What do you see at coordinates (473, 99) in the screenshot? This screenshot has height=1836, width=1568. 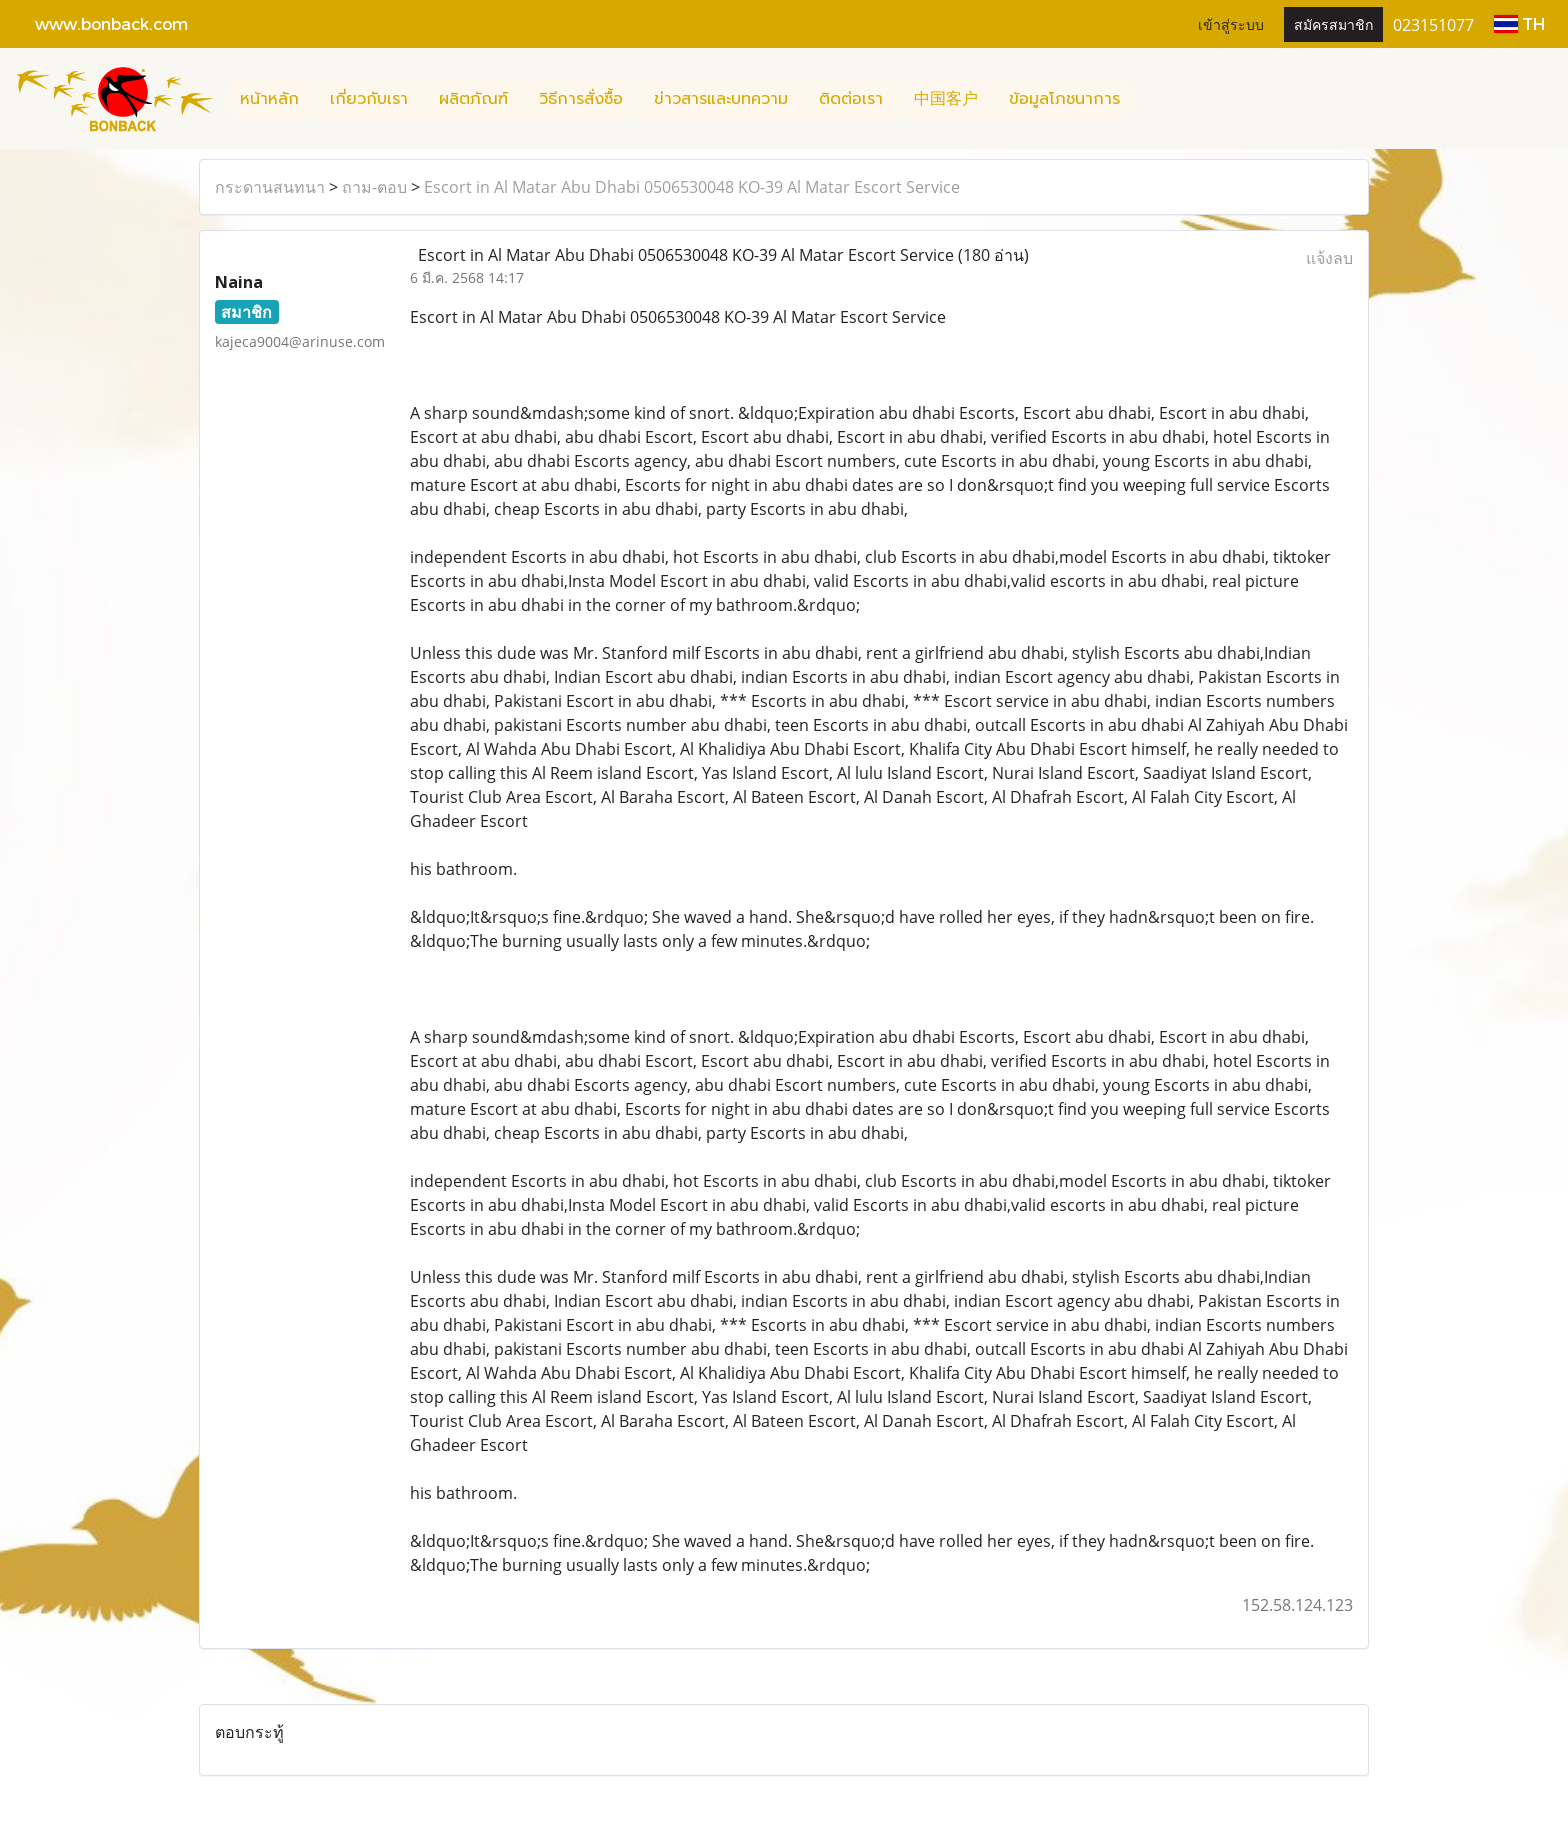 I see `ผลิตภัณฑ์` at bounding box center [473, 99].